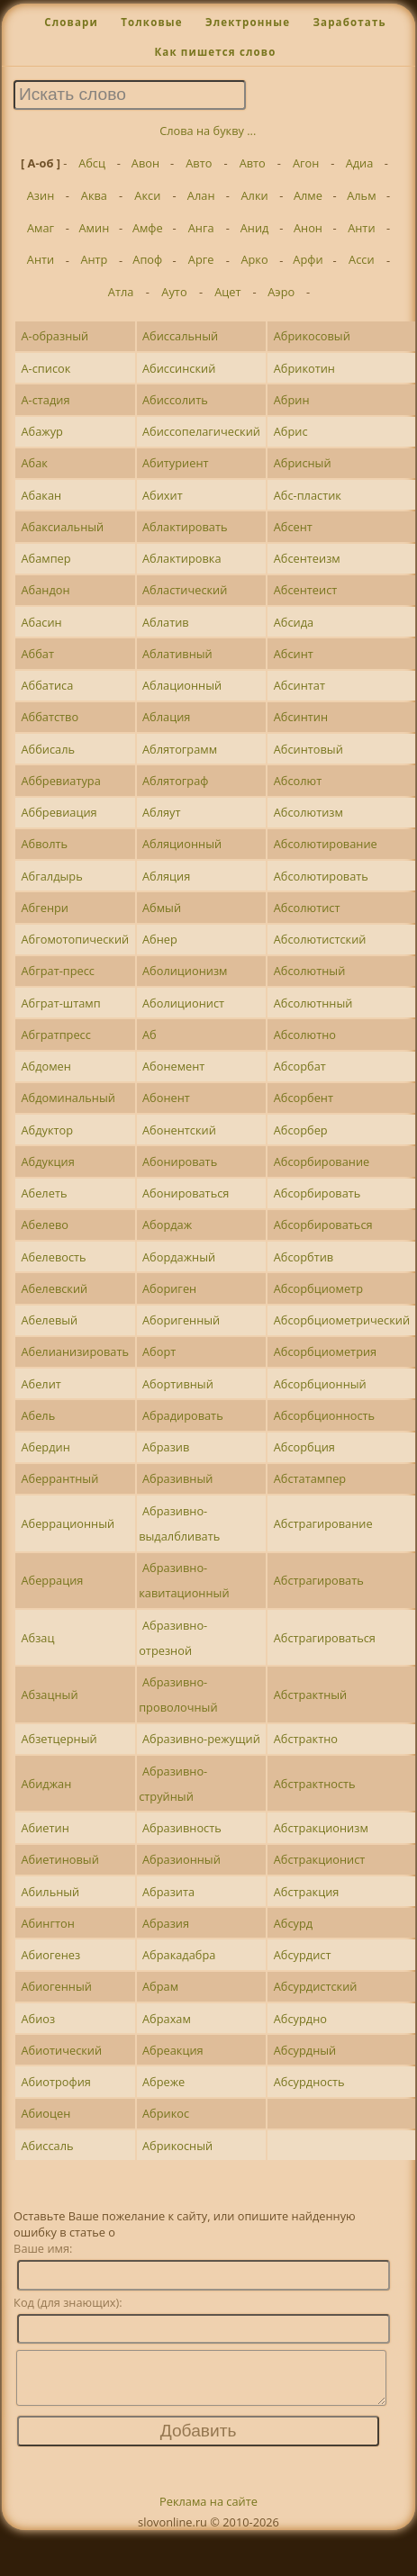 This screenshot has width=417, height=2576. I want to click on Аква, so click(94, 195).